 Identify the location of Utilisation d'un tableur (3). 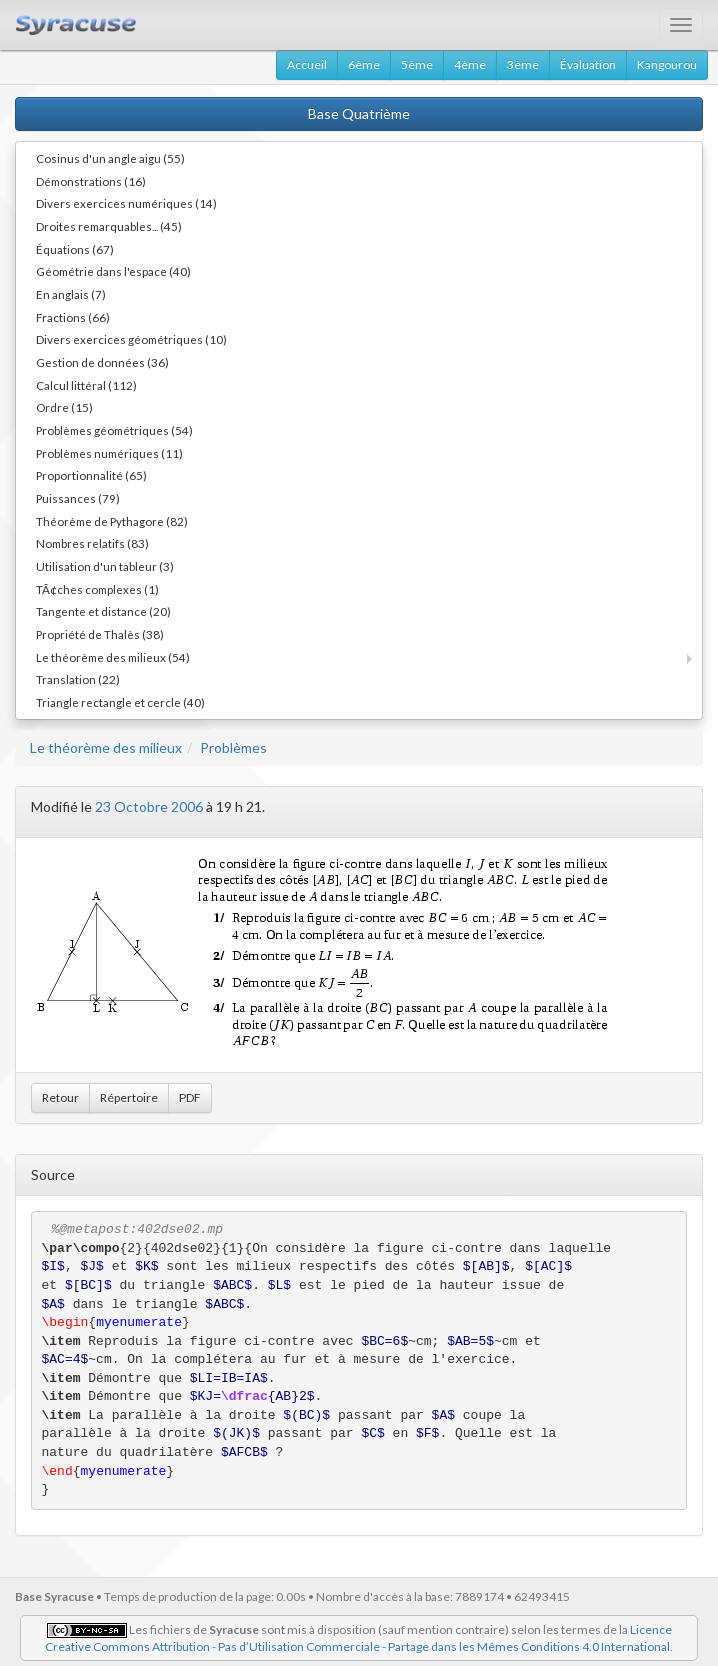
(105, 566).